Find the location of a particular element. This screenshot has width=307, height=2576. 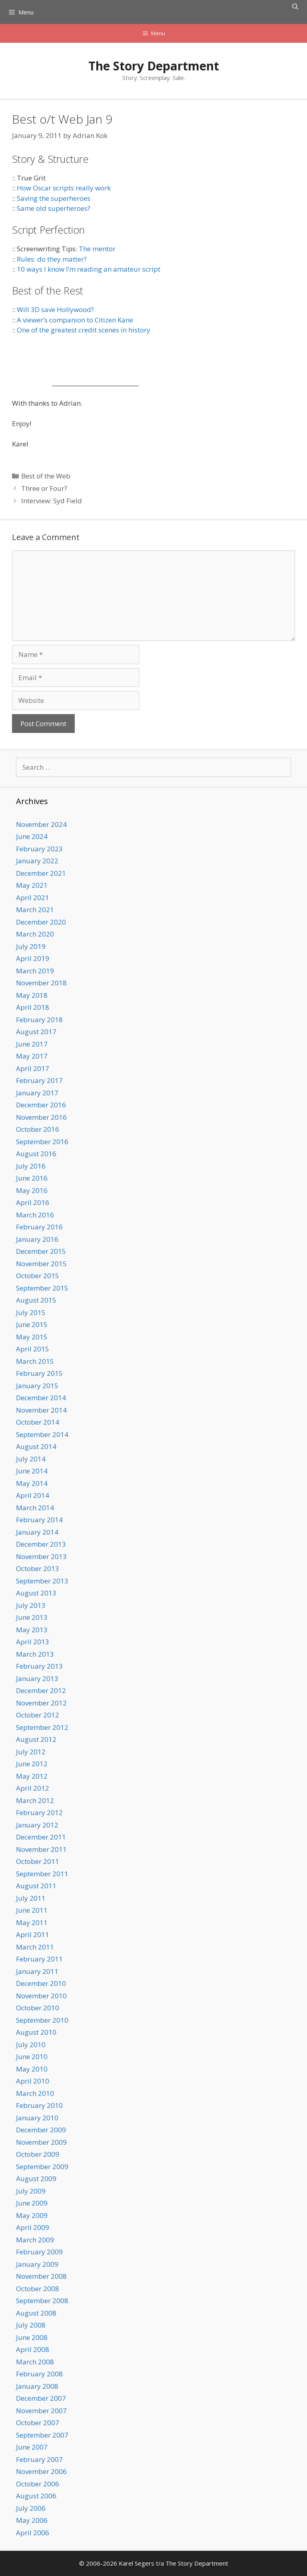

March 2016 is located at coordinates (35, 1214).